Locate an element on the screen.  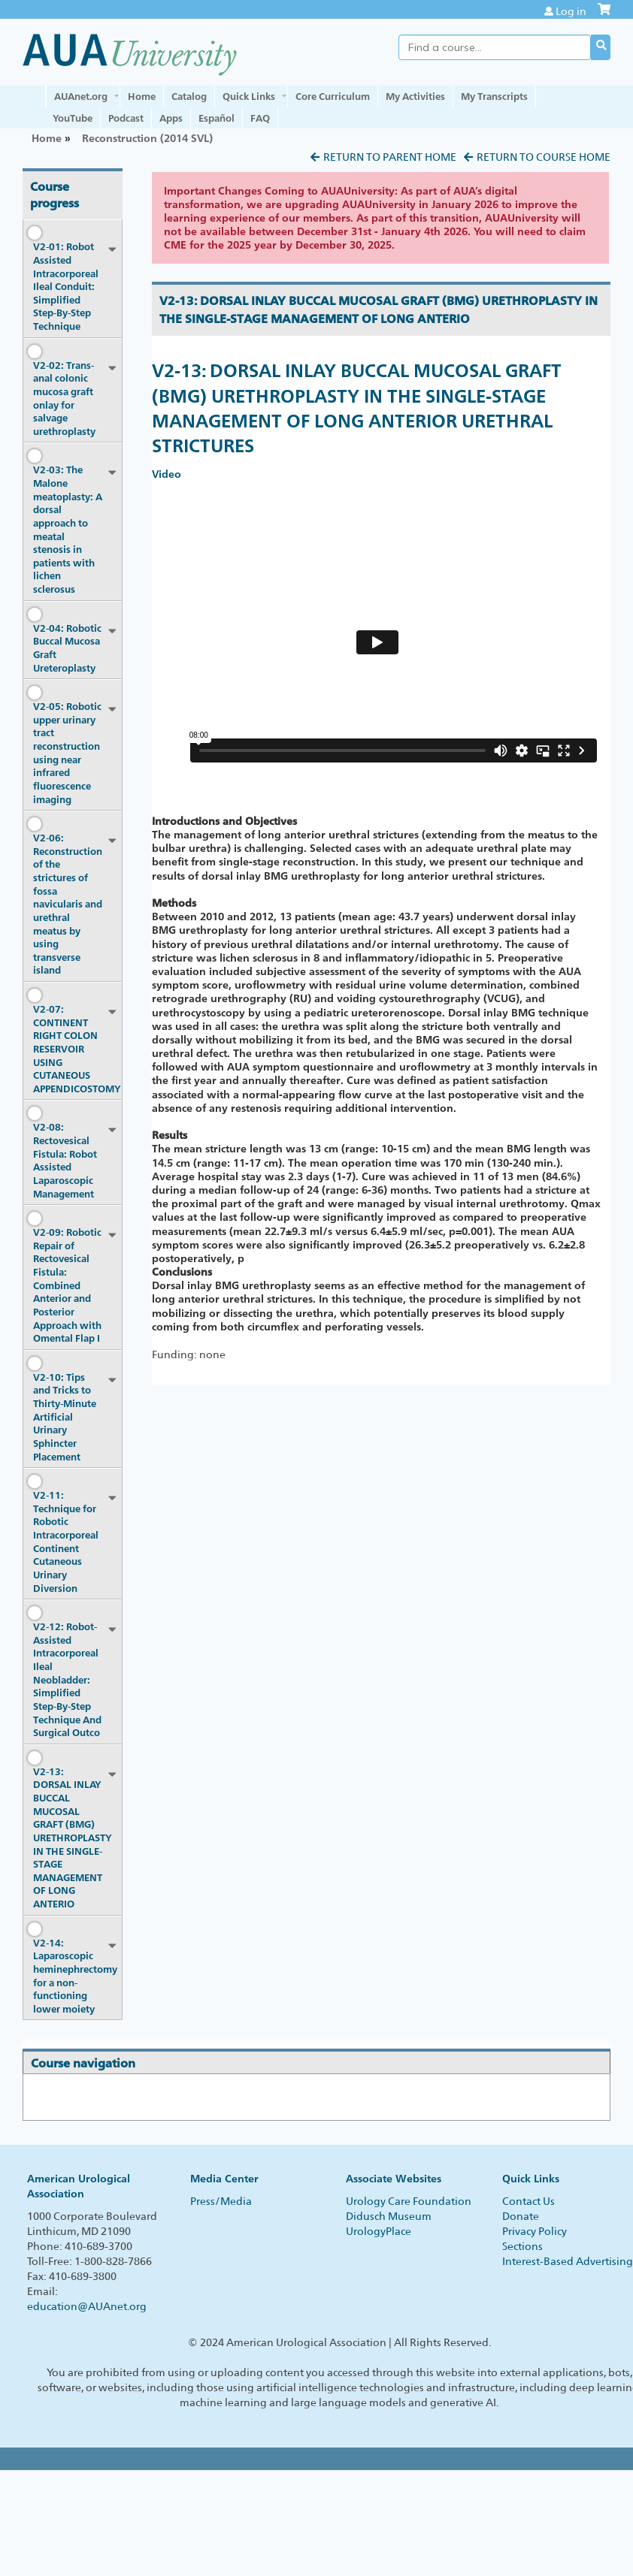
Quick Links is located at coordinates (249, 96).